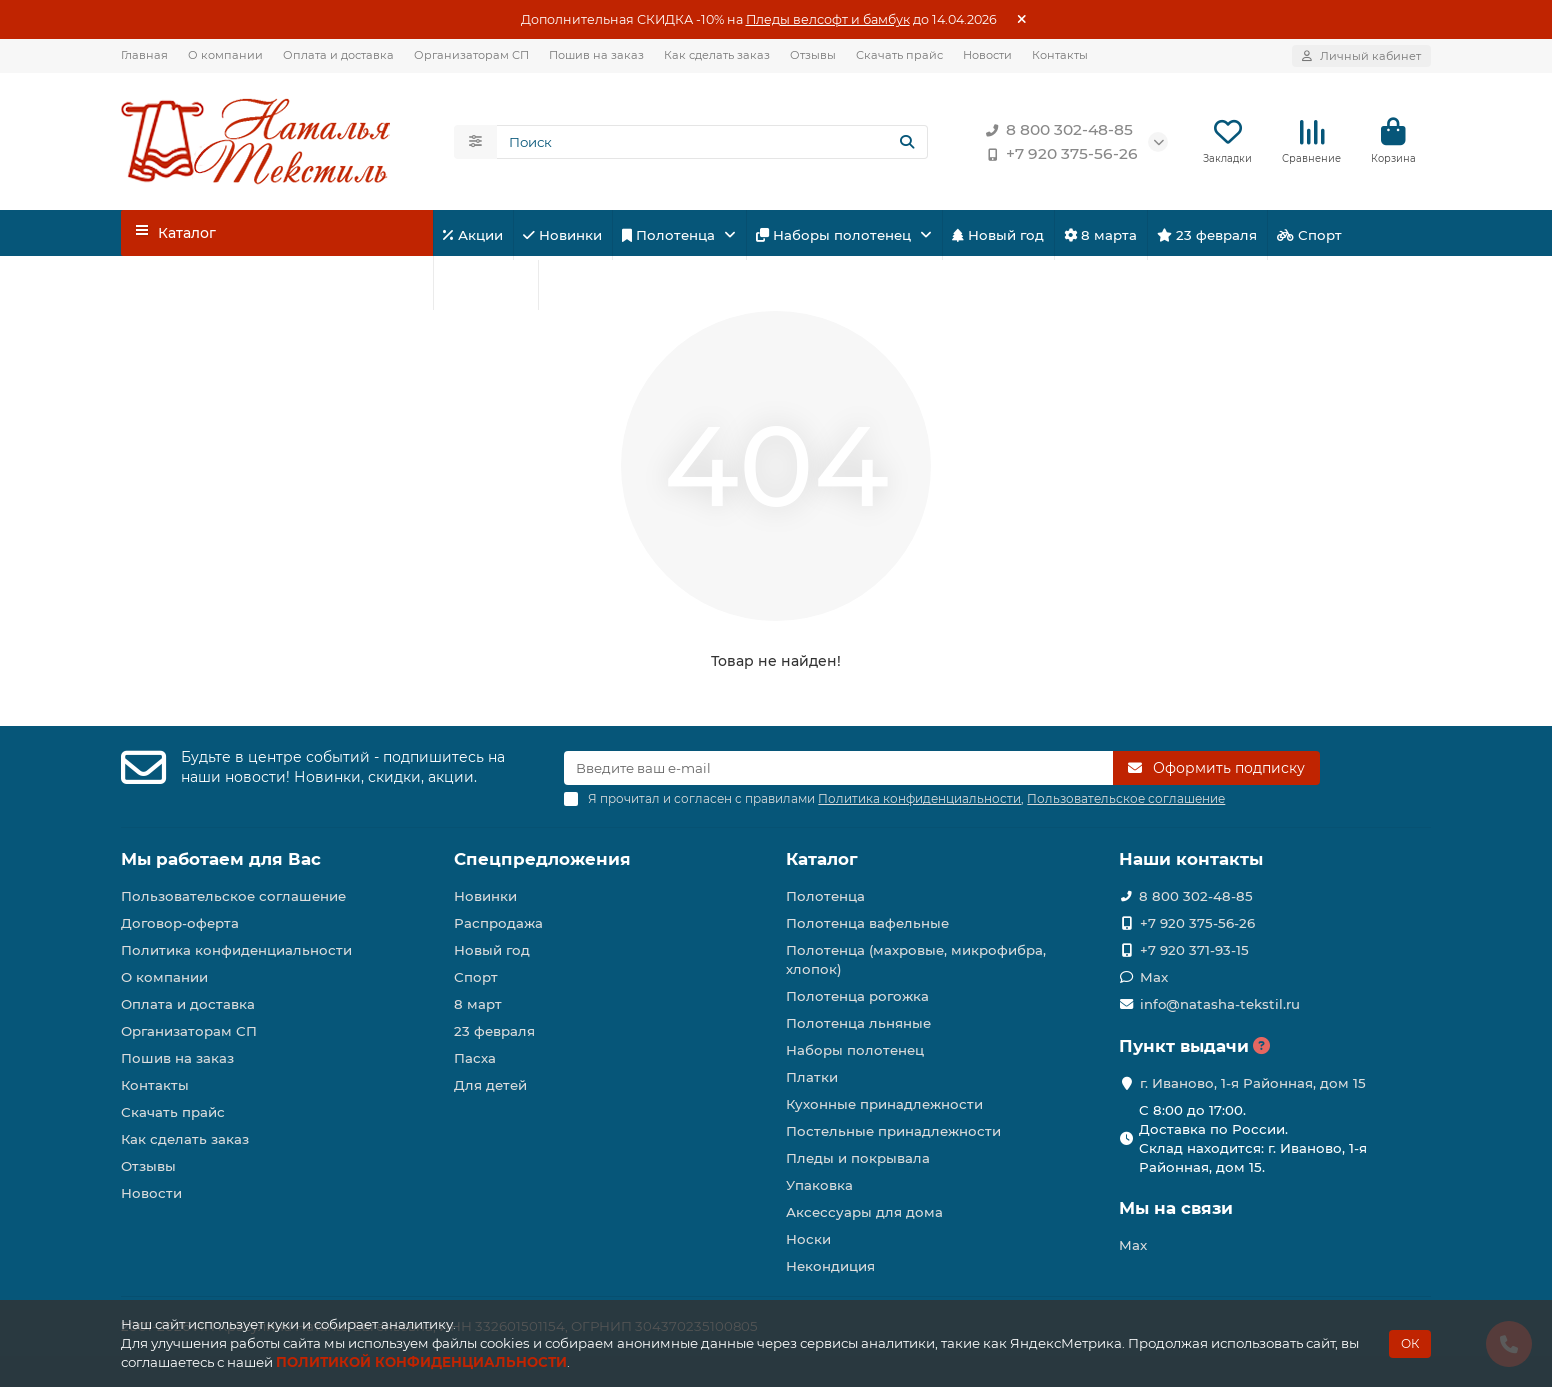 Image resolution: width=1552 pixels, height=1387 pixels. Describe the element at coordinates (670, 235) in the screenshot. I see `Полотенца` at that location.